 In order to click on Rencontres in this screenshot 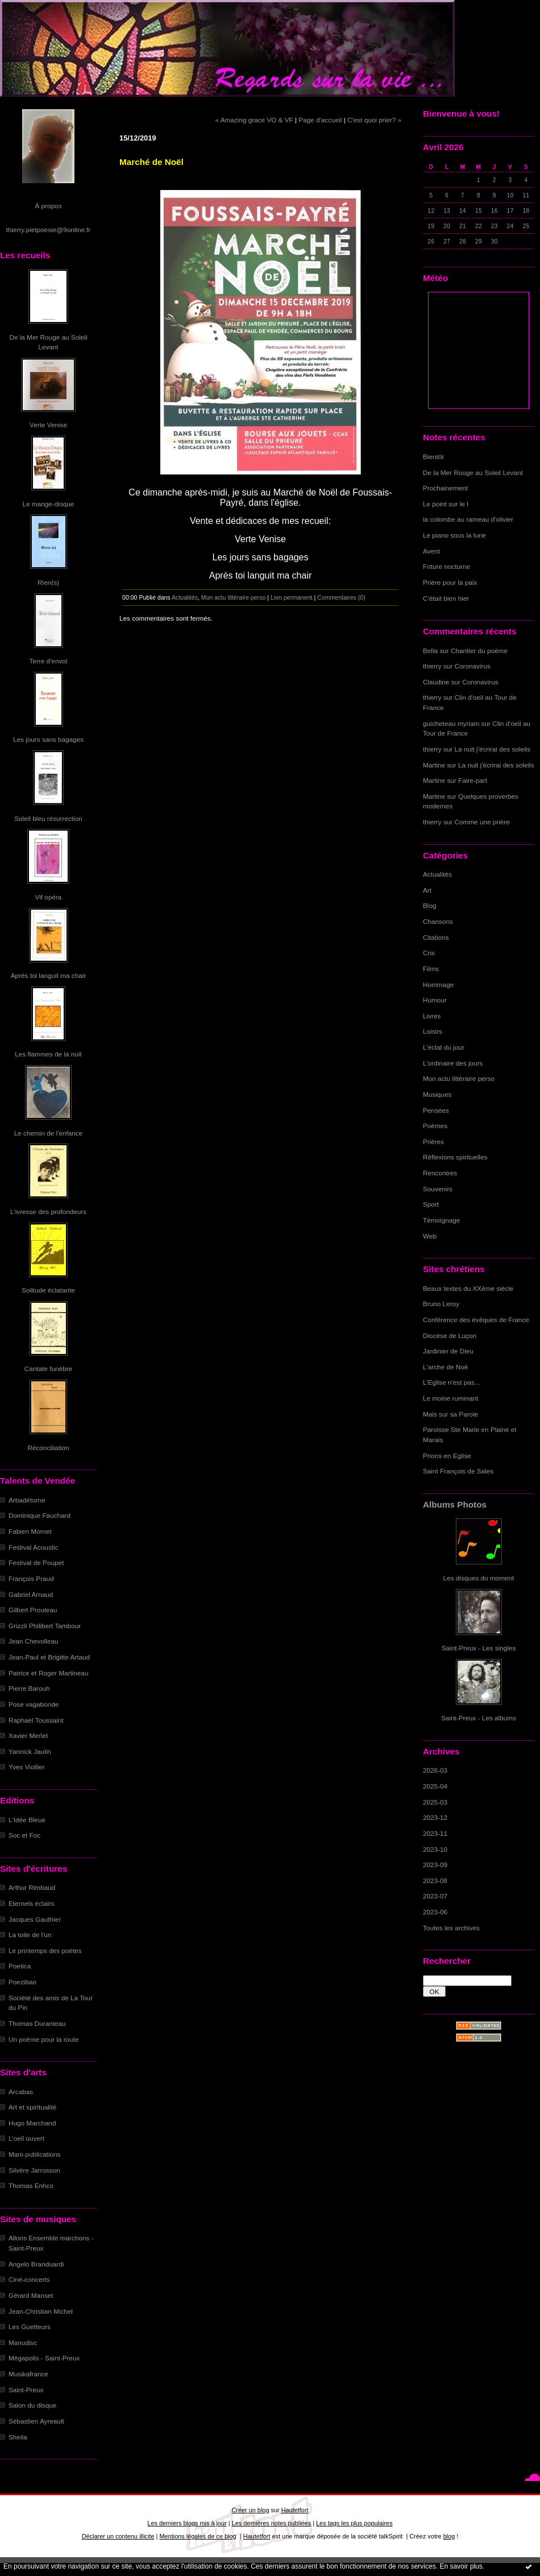, I will do `click(440, 1172)`.